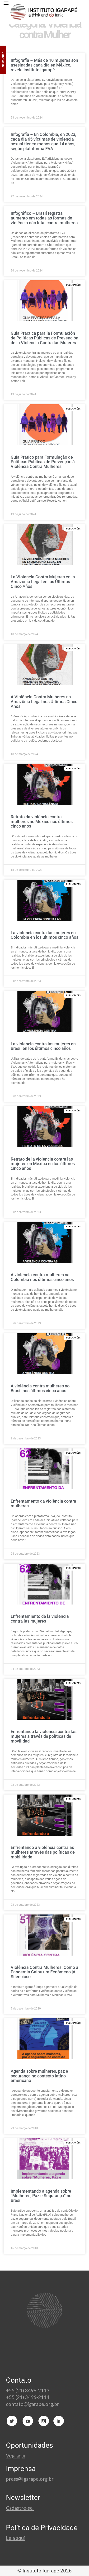 The image size is (89, 2576). I want to click on Veja aqui, so click(15, 2455).